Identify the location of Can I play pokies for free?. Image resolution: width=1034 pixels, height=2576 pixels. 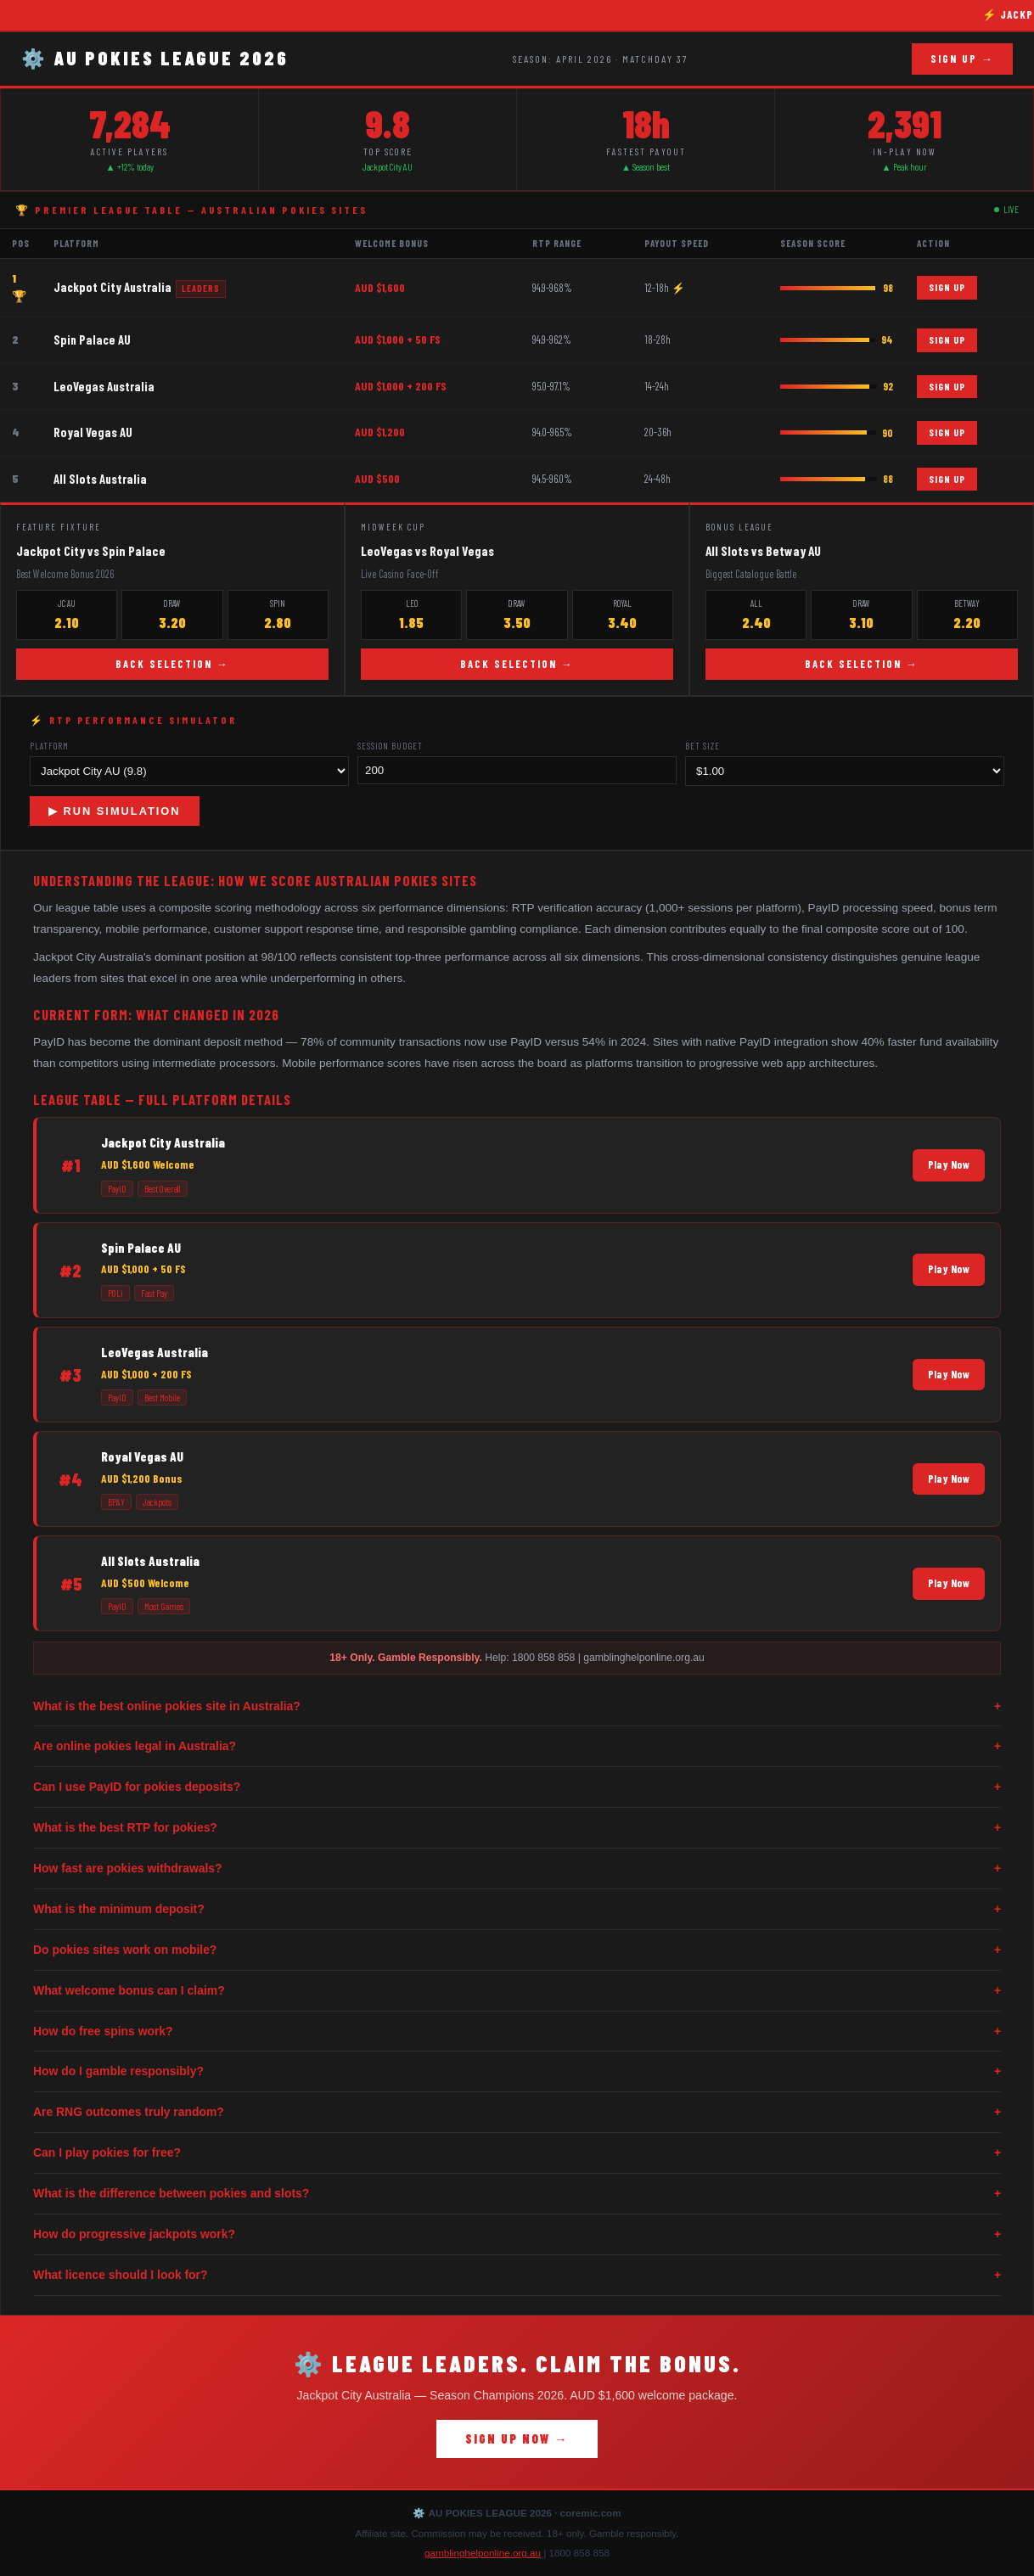
(517, 2153).